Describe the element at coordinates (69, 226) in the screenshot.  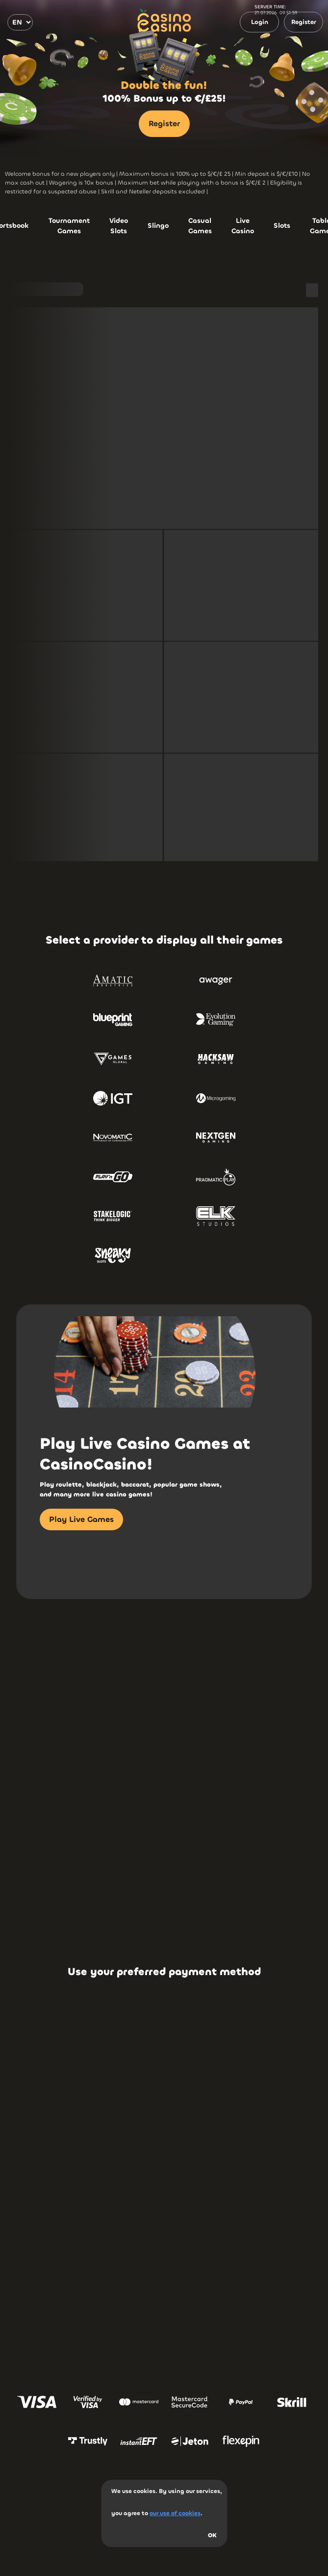
I see `Tournament Games` at that location.